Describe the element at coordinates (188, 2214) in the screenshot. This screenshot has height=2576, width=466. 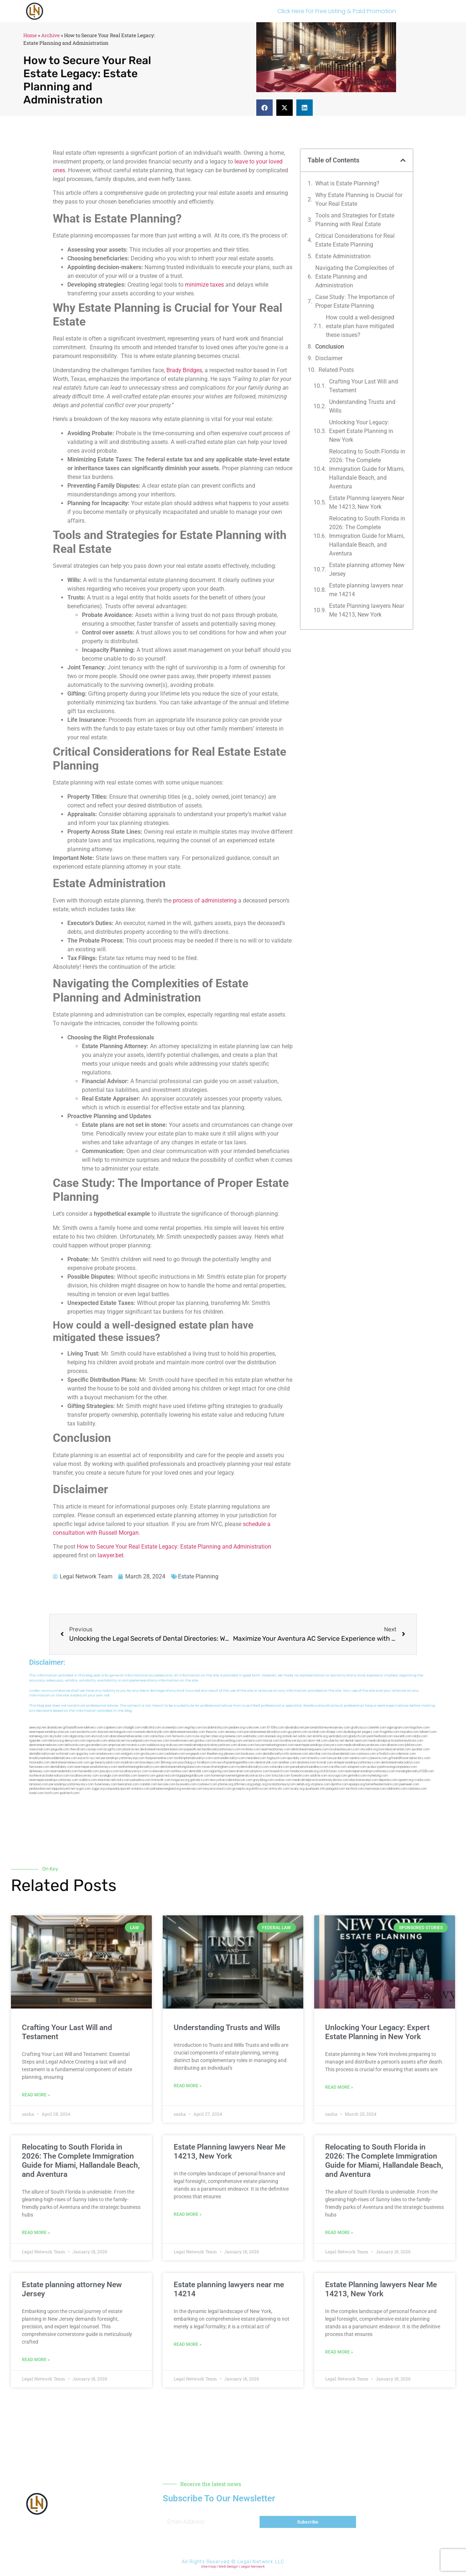
I see `Read More » [Read more about Estate Planning lawyers Near Me 14213, New York]` at that location.